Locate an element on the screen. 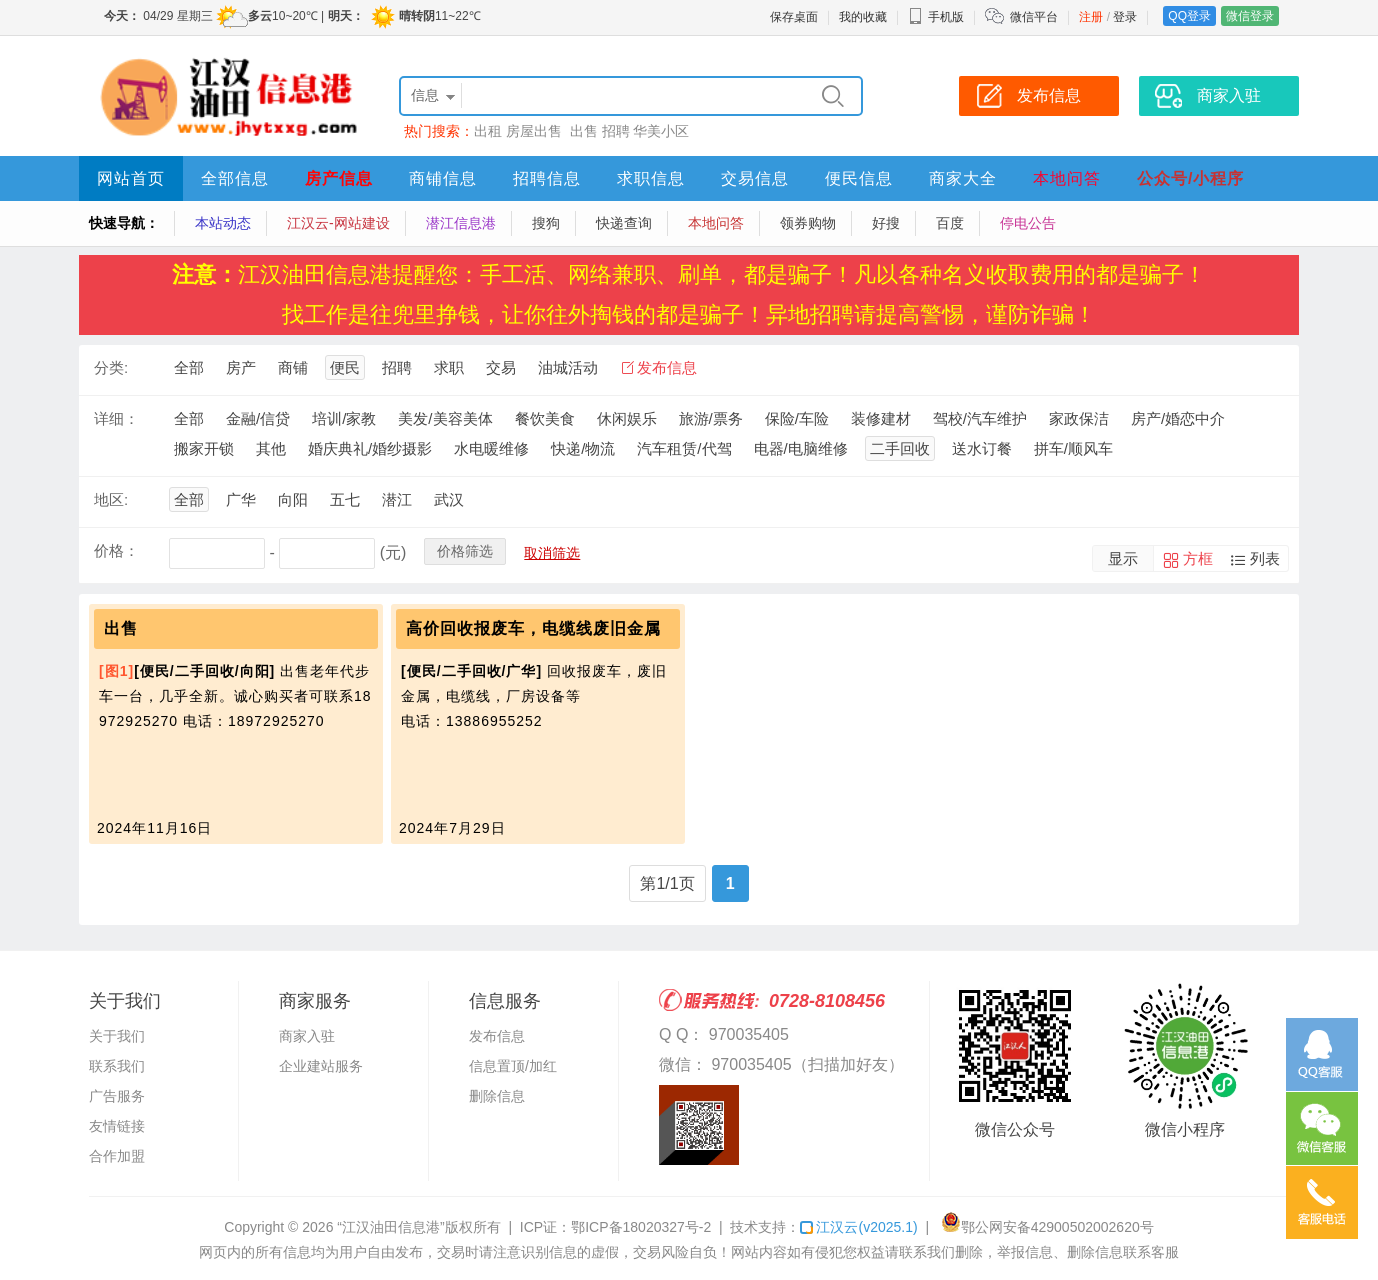 The width and height of the screenshot is (1378, 1280). 全部信息 is located at coordinates (235, 178).